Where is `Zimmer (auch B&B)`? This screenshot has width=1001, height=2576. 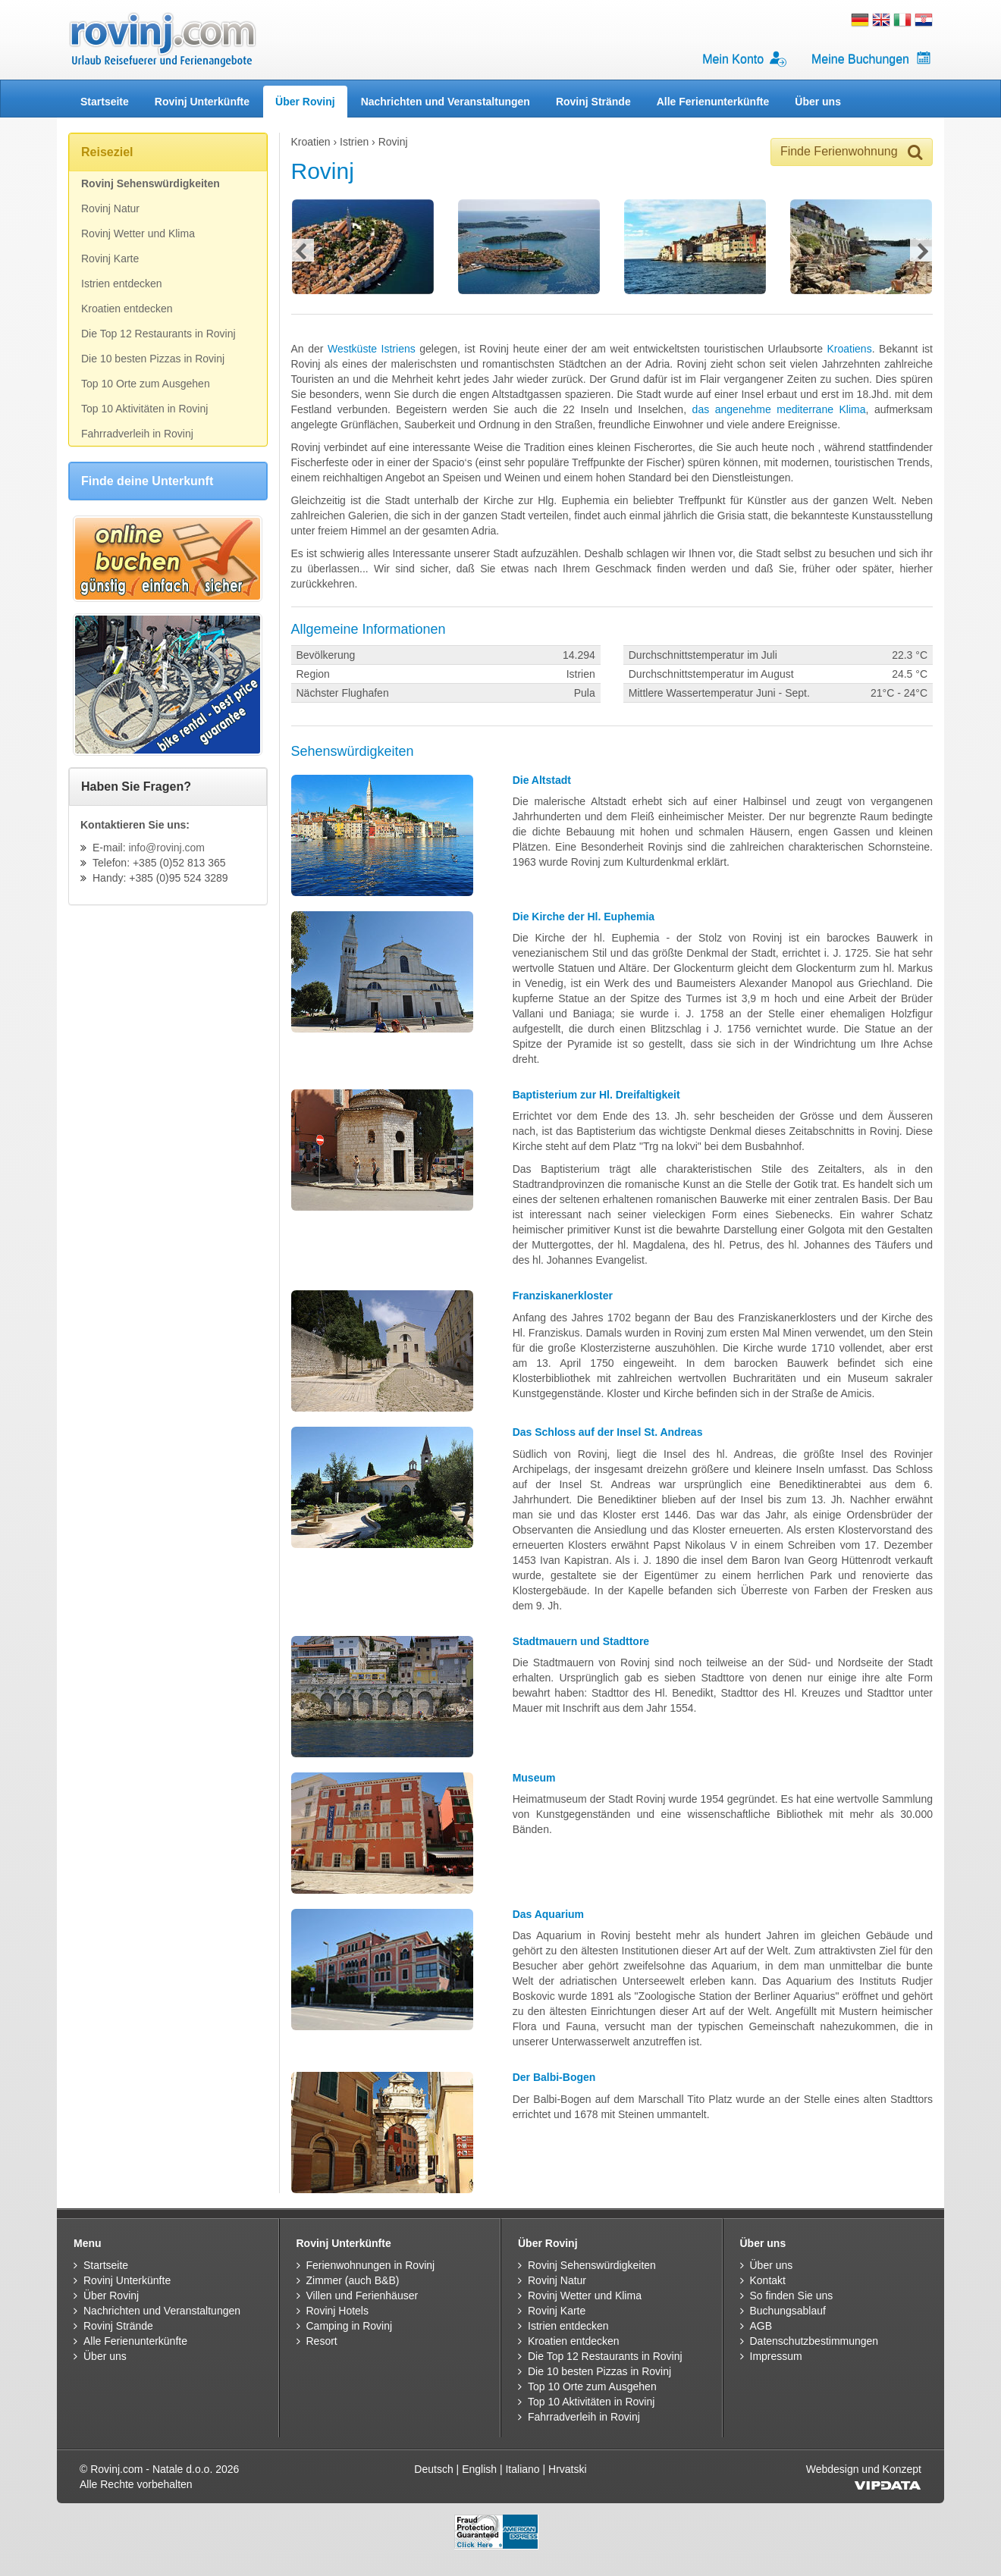 Zimmer (auch B&B) is located at coordinates (353, 2280).